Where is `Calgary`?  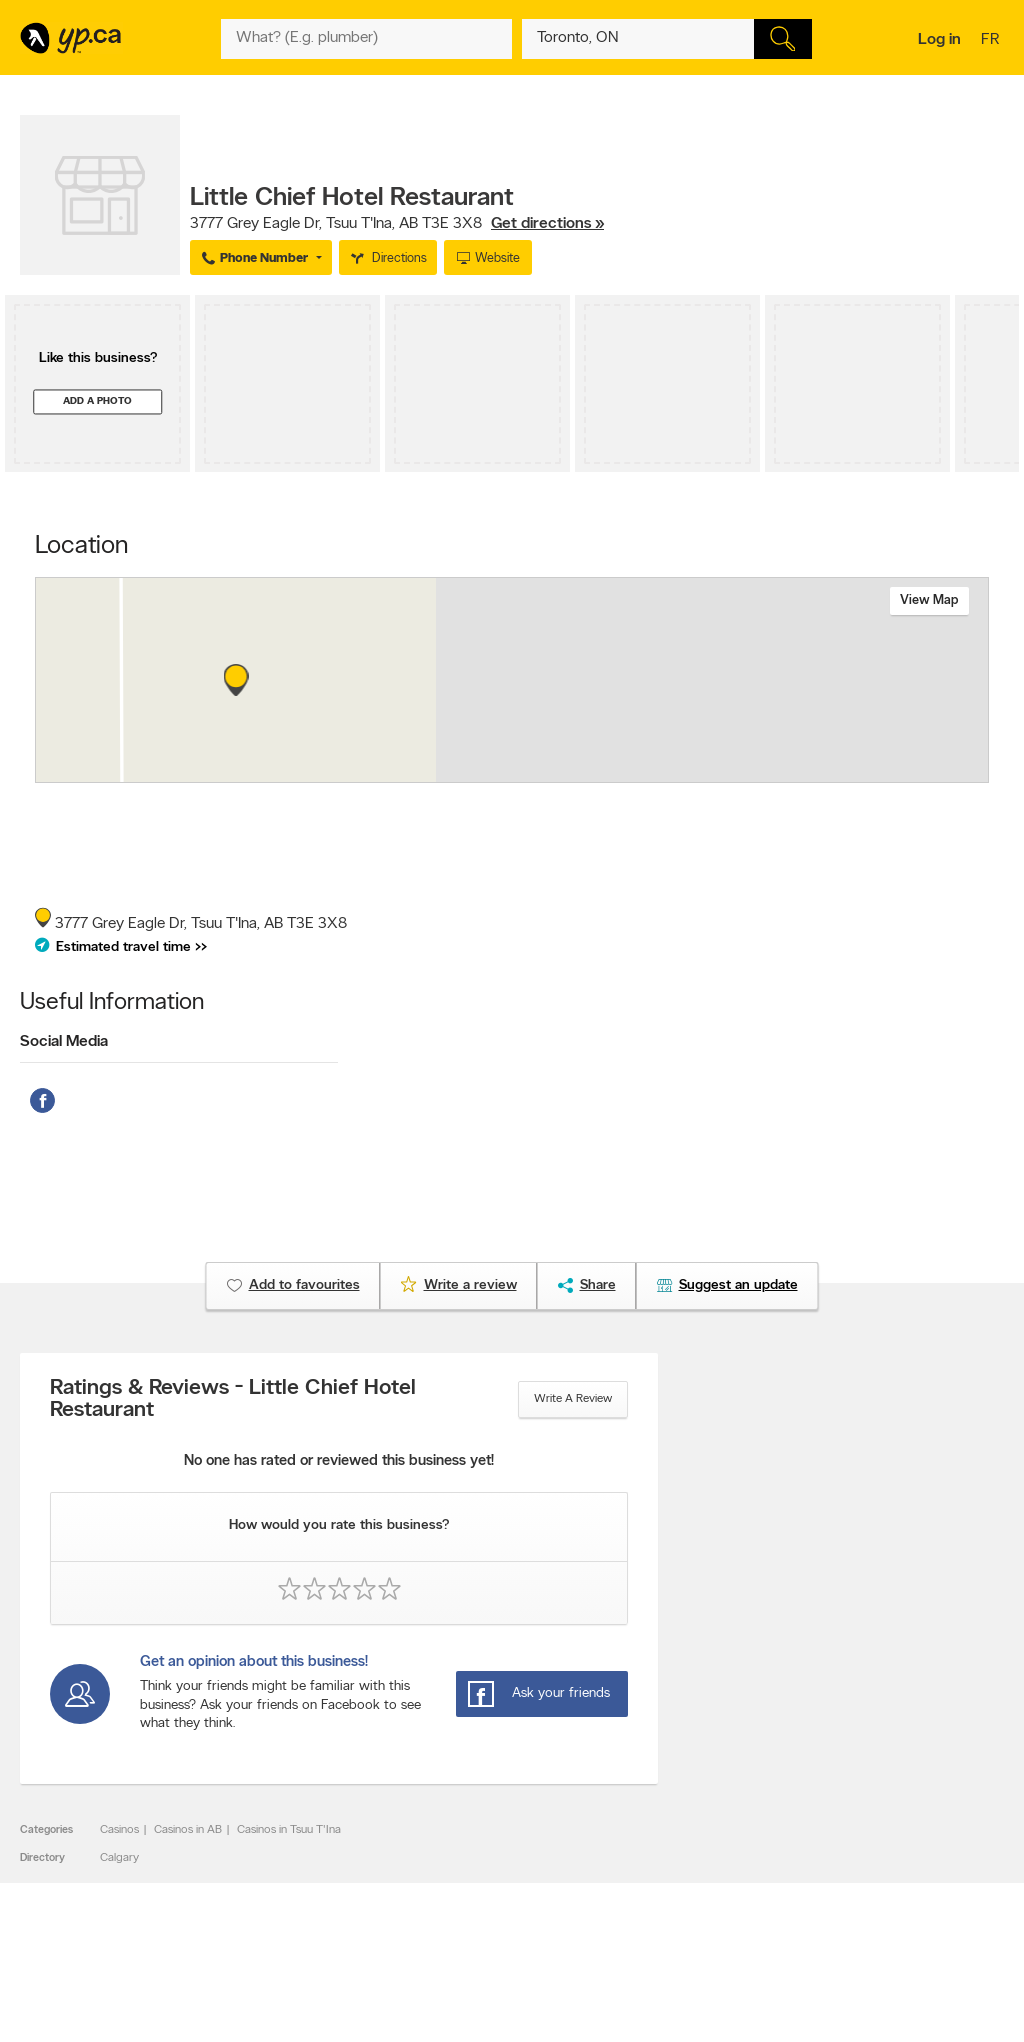 Calgary is located at coordinates (119, 1858).